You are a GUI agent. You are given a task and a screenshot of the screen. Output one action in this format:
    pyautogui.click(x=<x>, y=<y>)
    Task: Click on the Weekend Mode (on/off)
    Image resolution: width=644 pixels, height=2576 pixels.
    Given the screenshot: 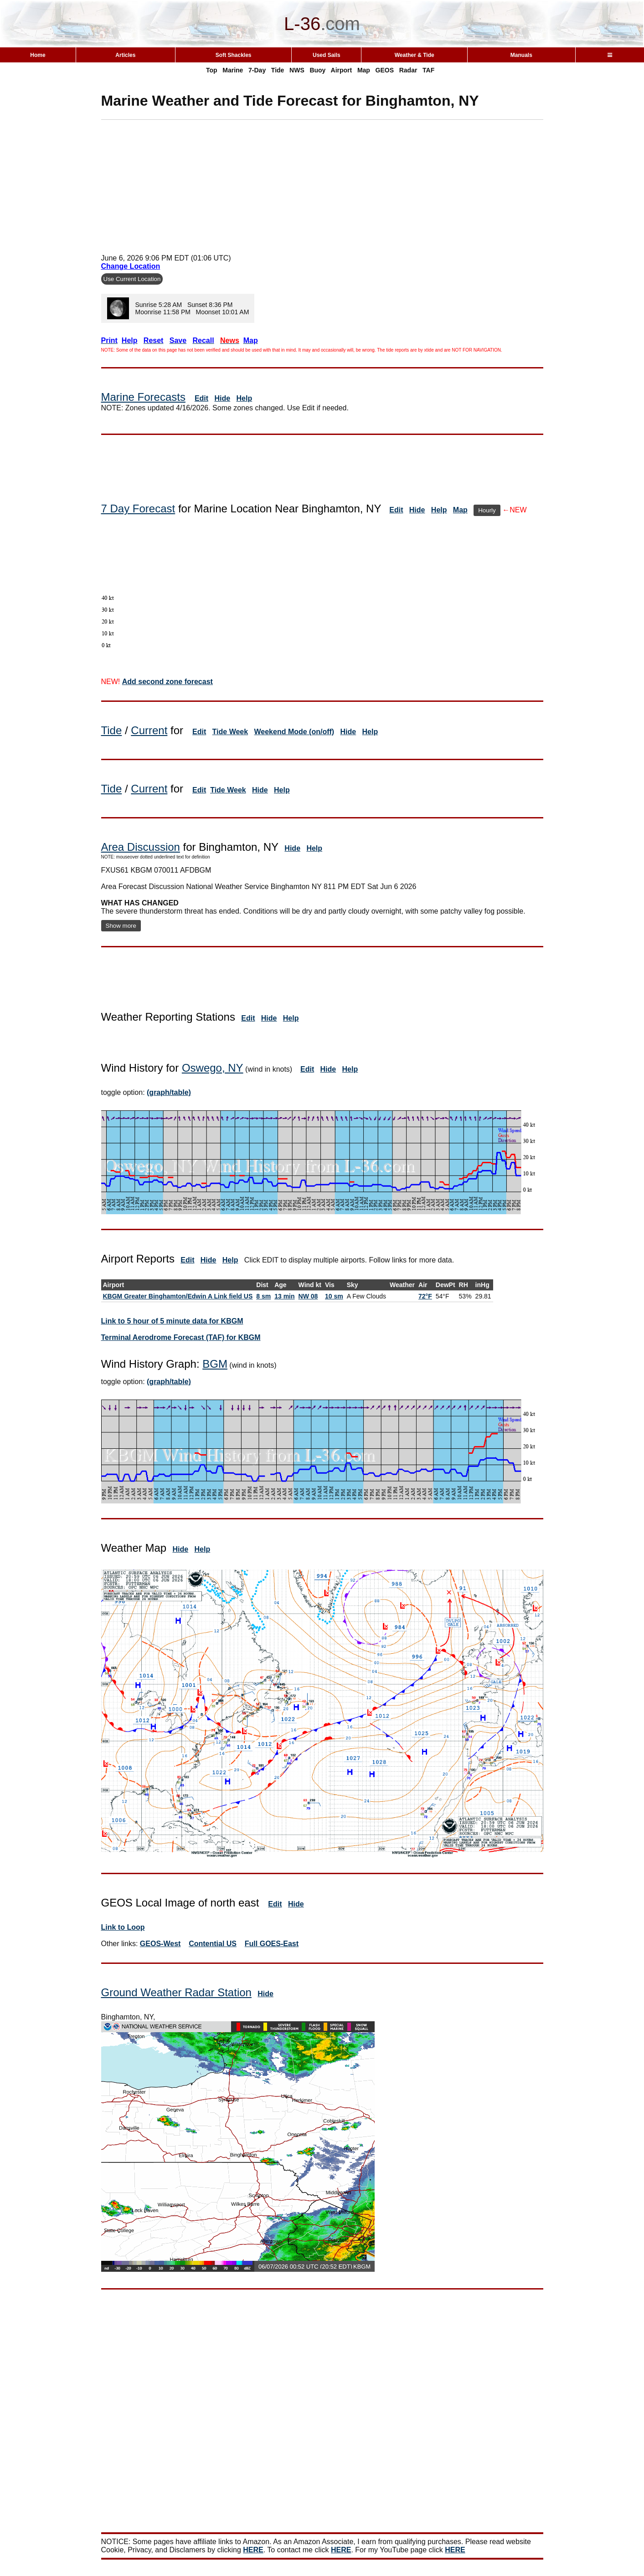 What is the action you would take?
    pyautogui.click(x=294, y=732)
    